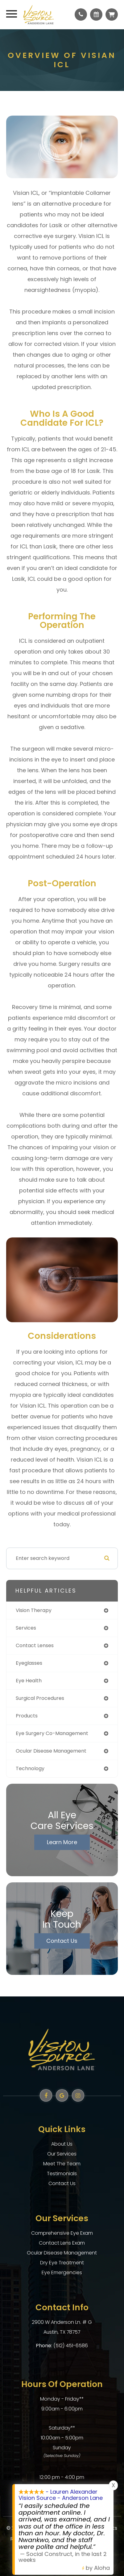 The image size is (124, 2576). What do you see at coordinates (62, 2262) in the screenshot?
I see `Dry Eye Treatment` at bounding box center [62, 2262].